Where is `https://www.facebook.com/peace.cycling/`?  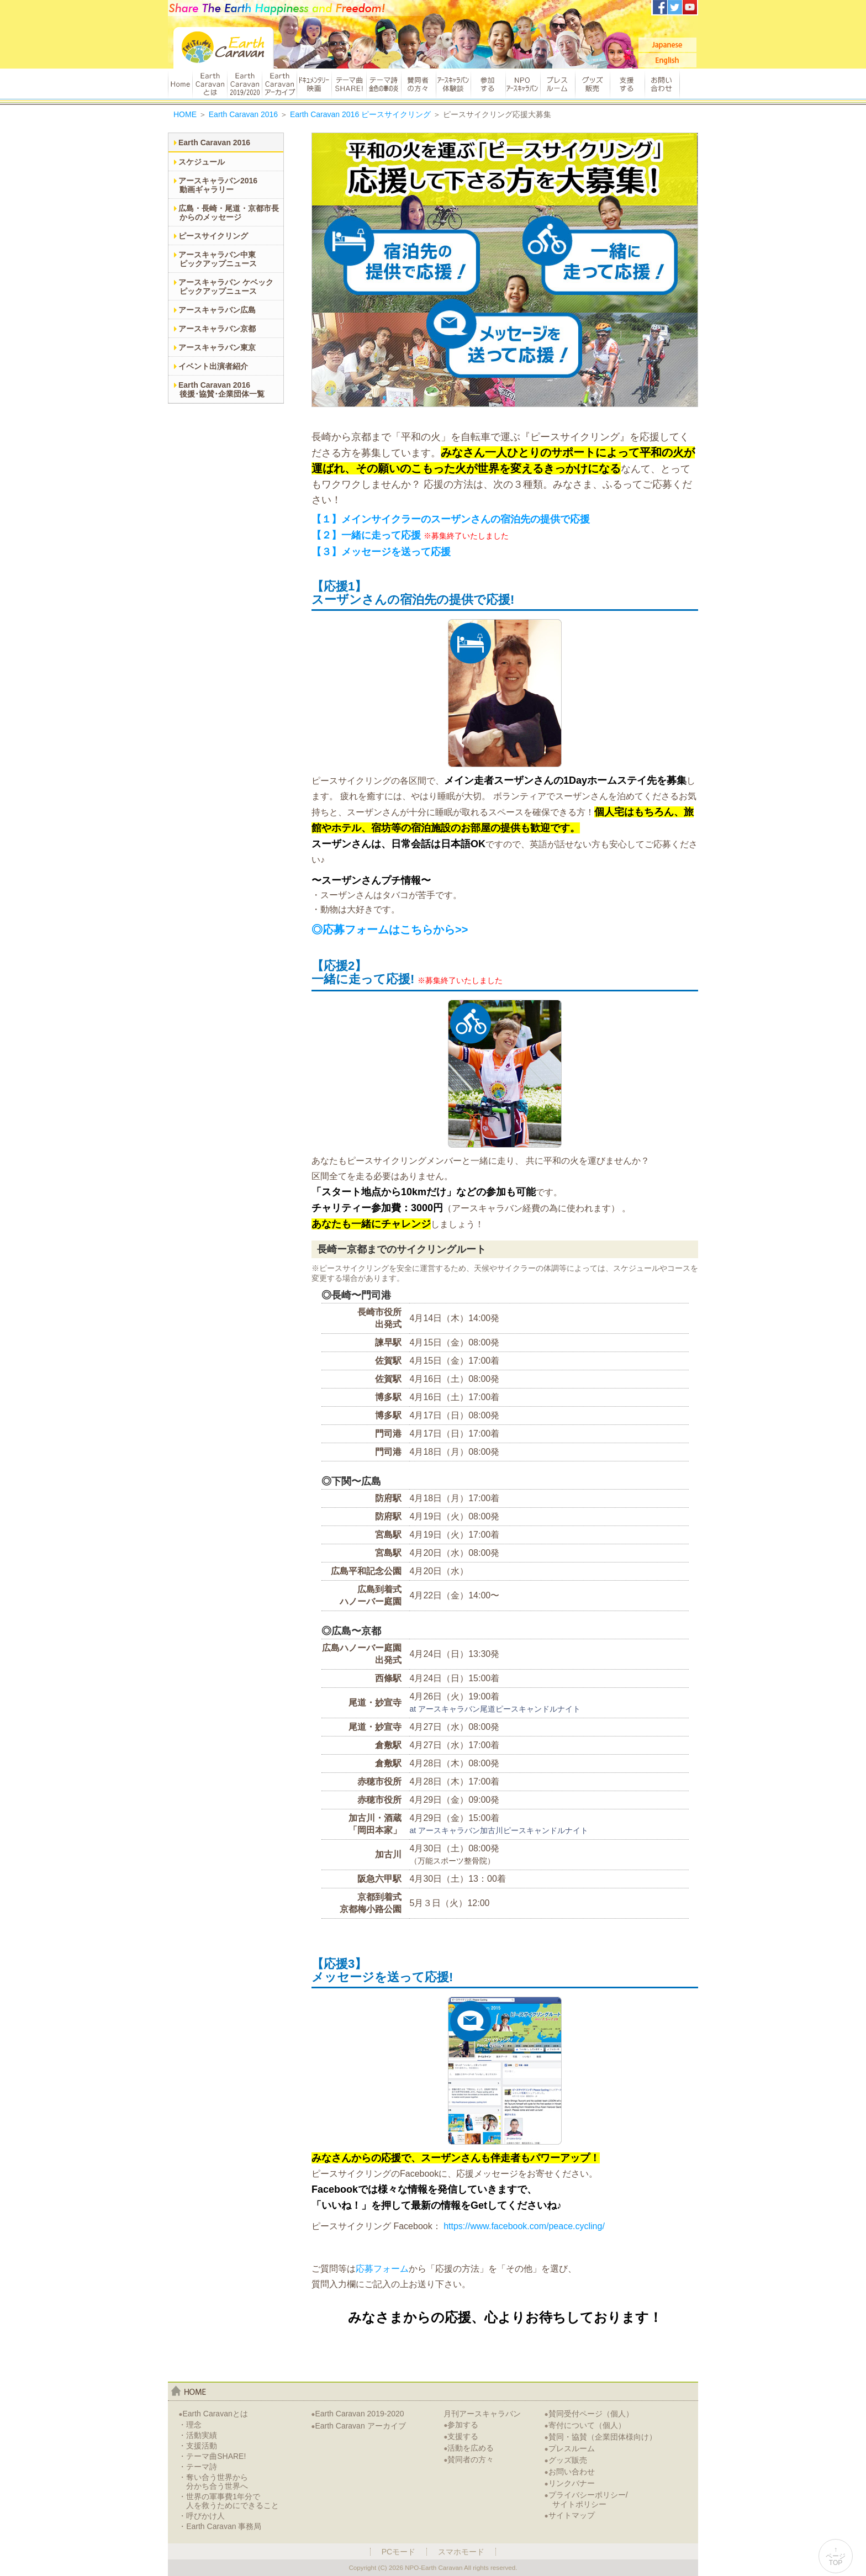
https://www.facebook.com/peace.cycling/ is located at coordinates (524, 2226).